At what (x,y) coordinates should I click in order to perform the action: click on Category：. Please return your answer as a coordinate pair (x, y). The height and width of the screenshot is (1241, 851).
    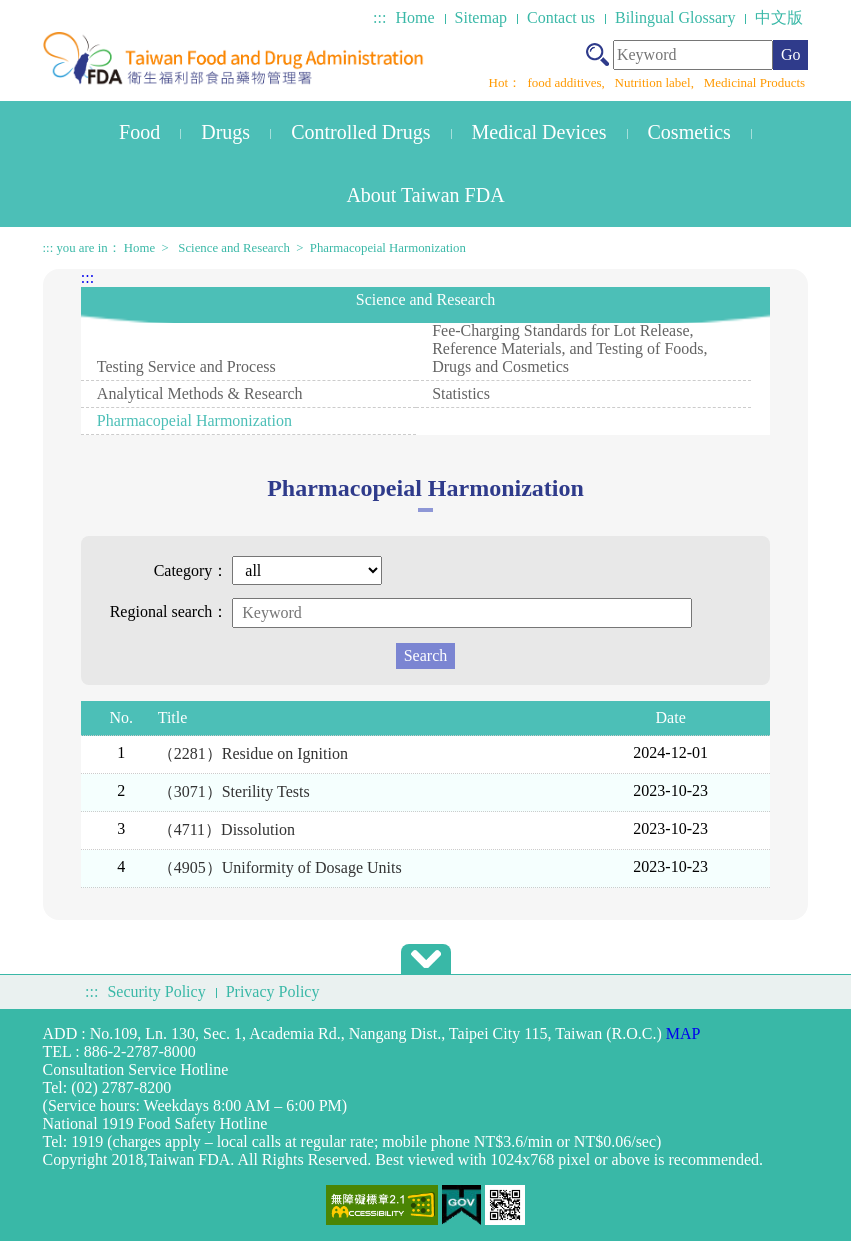
    Looking at the image, I should click on (191, 570).